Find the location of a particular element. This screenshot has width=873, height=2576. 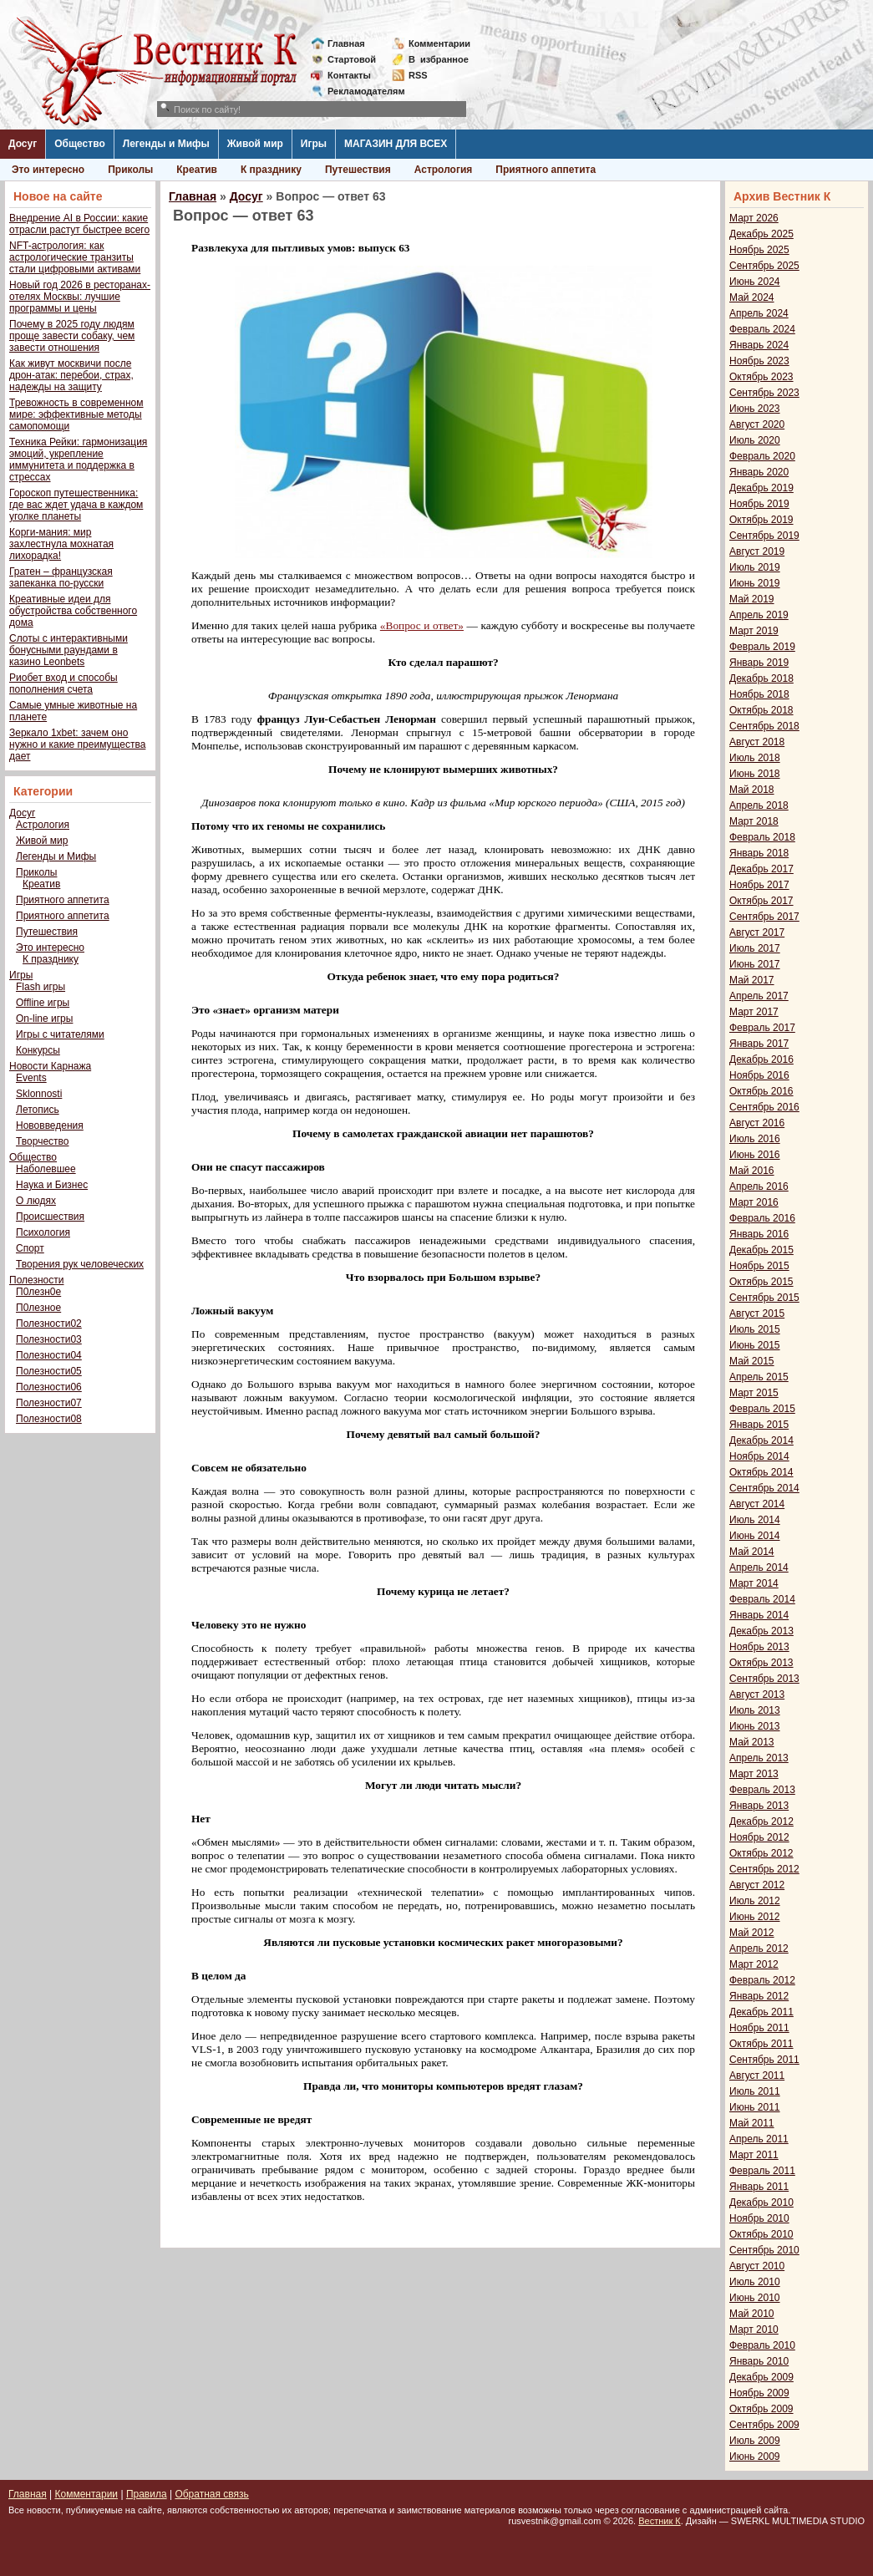

Главная is located at coordinates (346, 43).